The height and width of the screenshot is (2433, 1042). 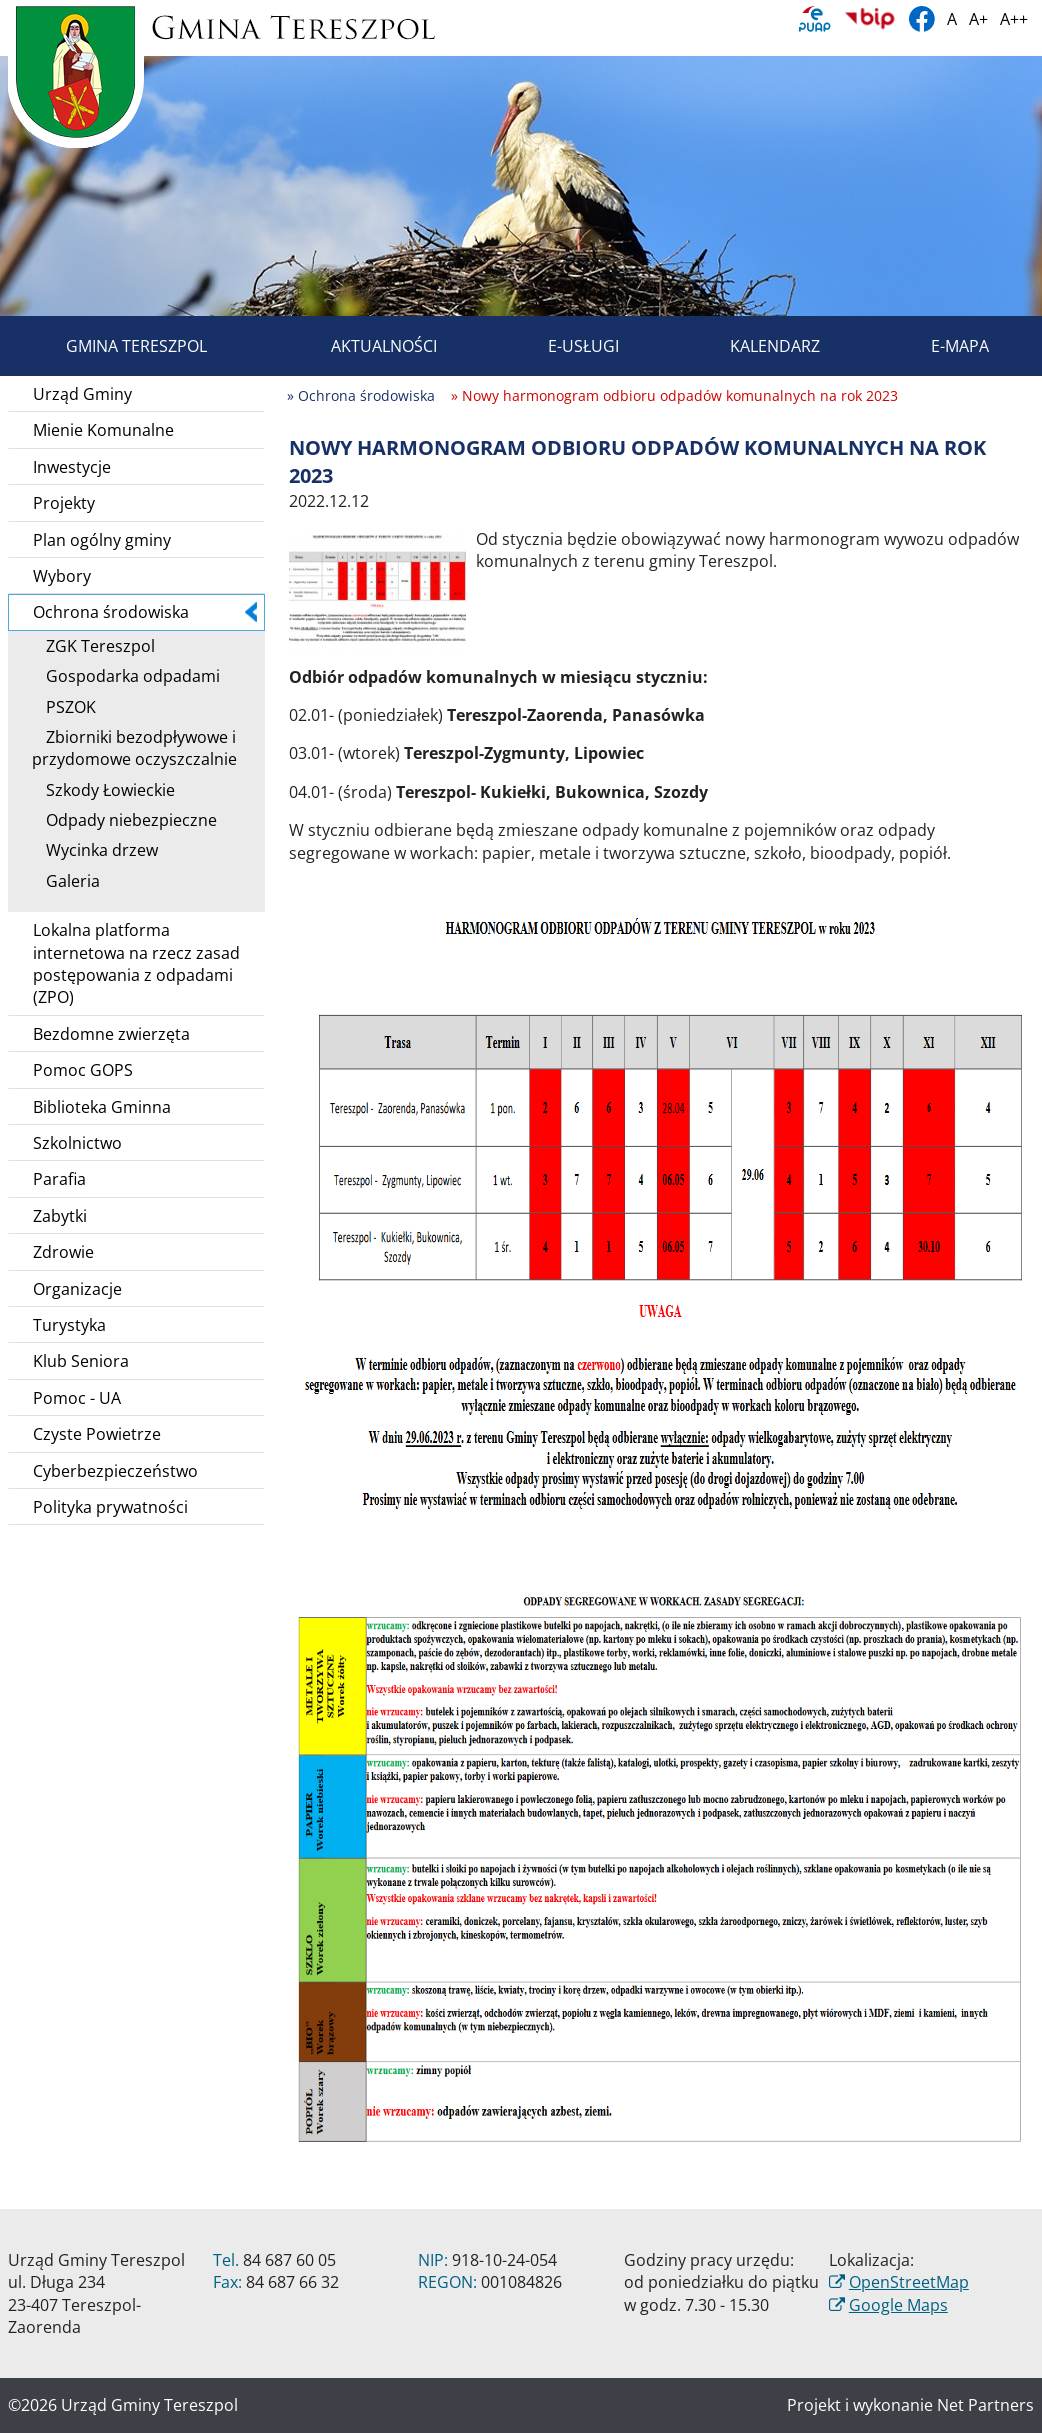 I want to click on A++, so click(x=1014, y=19).